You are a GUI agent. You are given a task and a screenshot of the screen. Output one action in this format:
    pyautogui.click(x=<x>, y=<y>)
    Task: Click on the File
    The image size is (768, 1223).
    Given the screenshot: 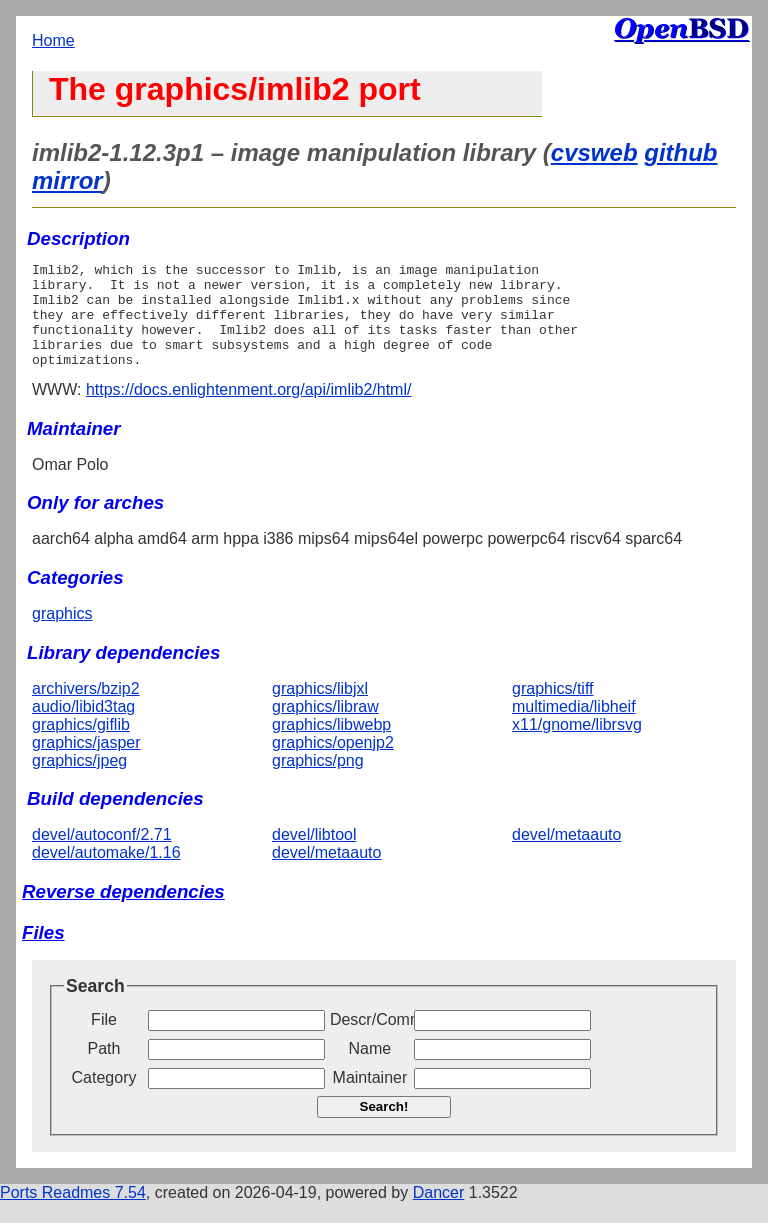 What is the action you would take?
    pyautogui.click(x=104, y=1040)
    